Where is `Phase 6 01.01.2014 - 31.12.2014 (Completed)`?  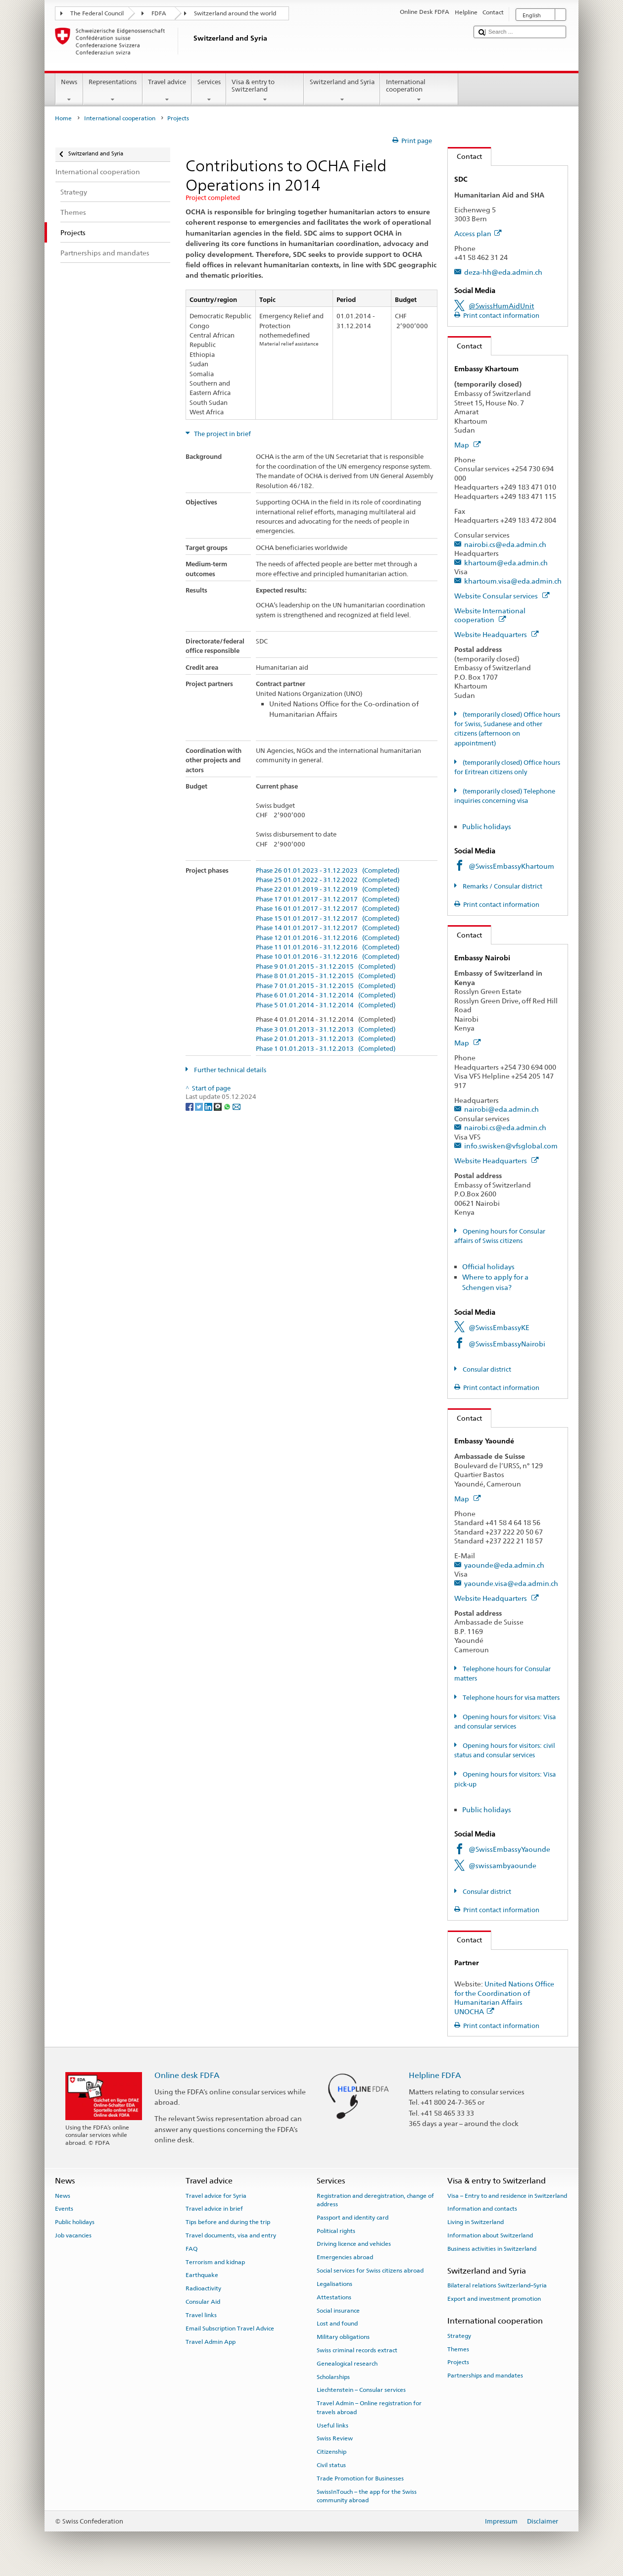
Phase 6 01.01.2014 - 31.12.2014 (Completed) is located at coordinates (325, 995).